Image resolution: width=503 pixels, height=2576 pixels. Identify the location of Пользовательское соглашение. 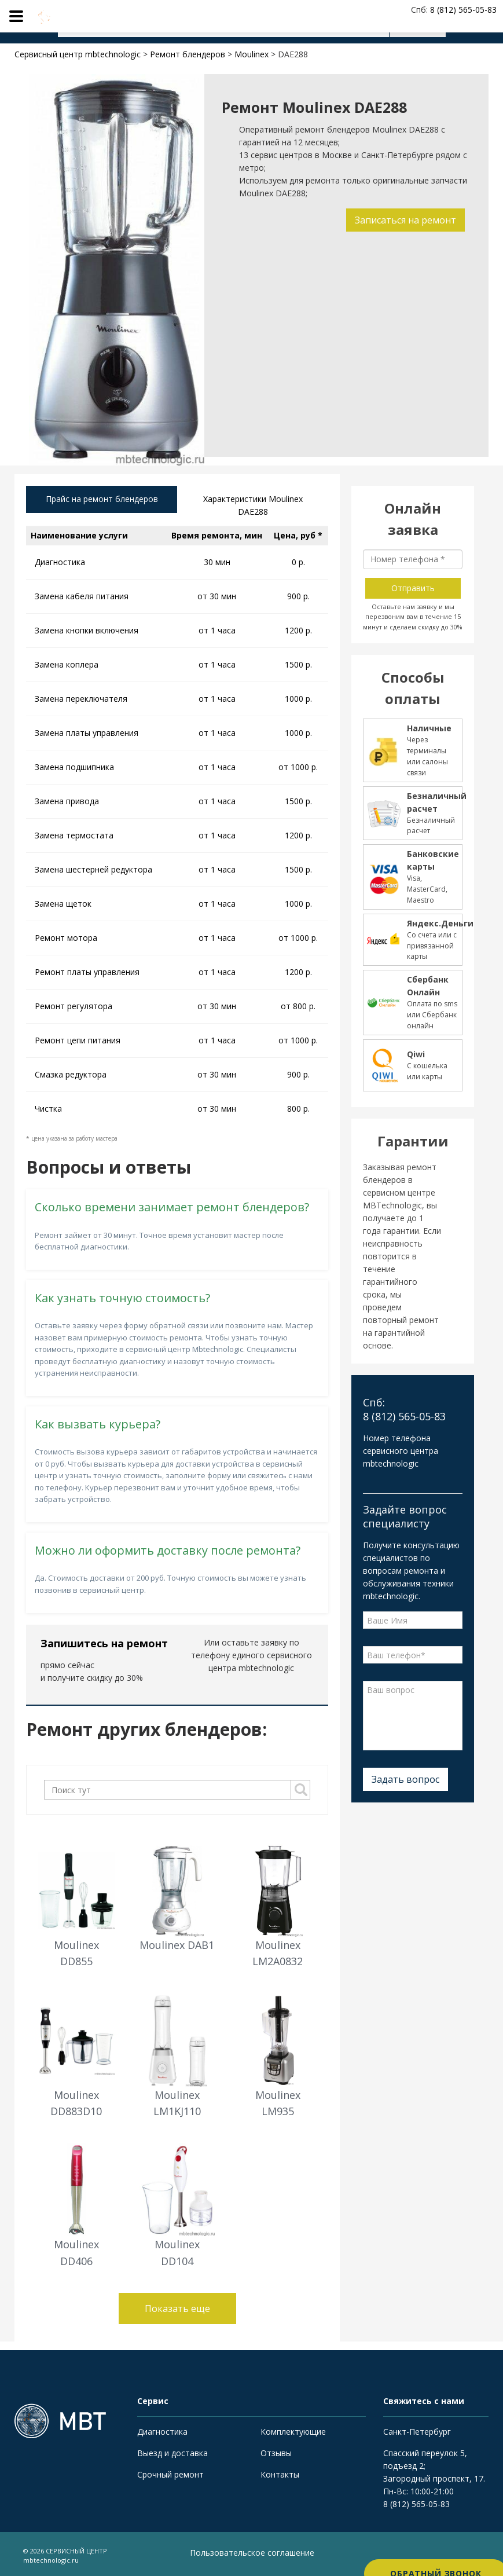
(252, 2555).